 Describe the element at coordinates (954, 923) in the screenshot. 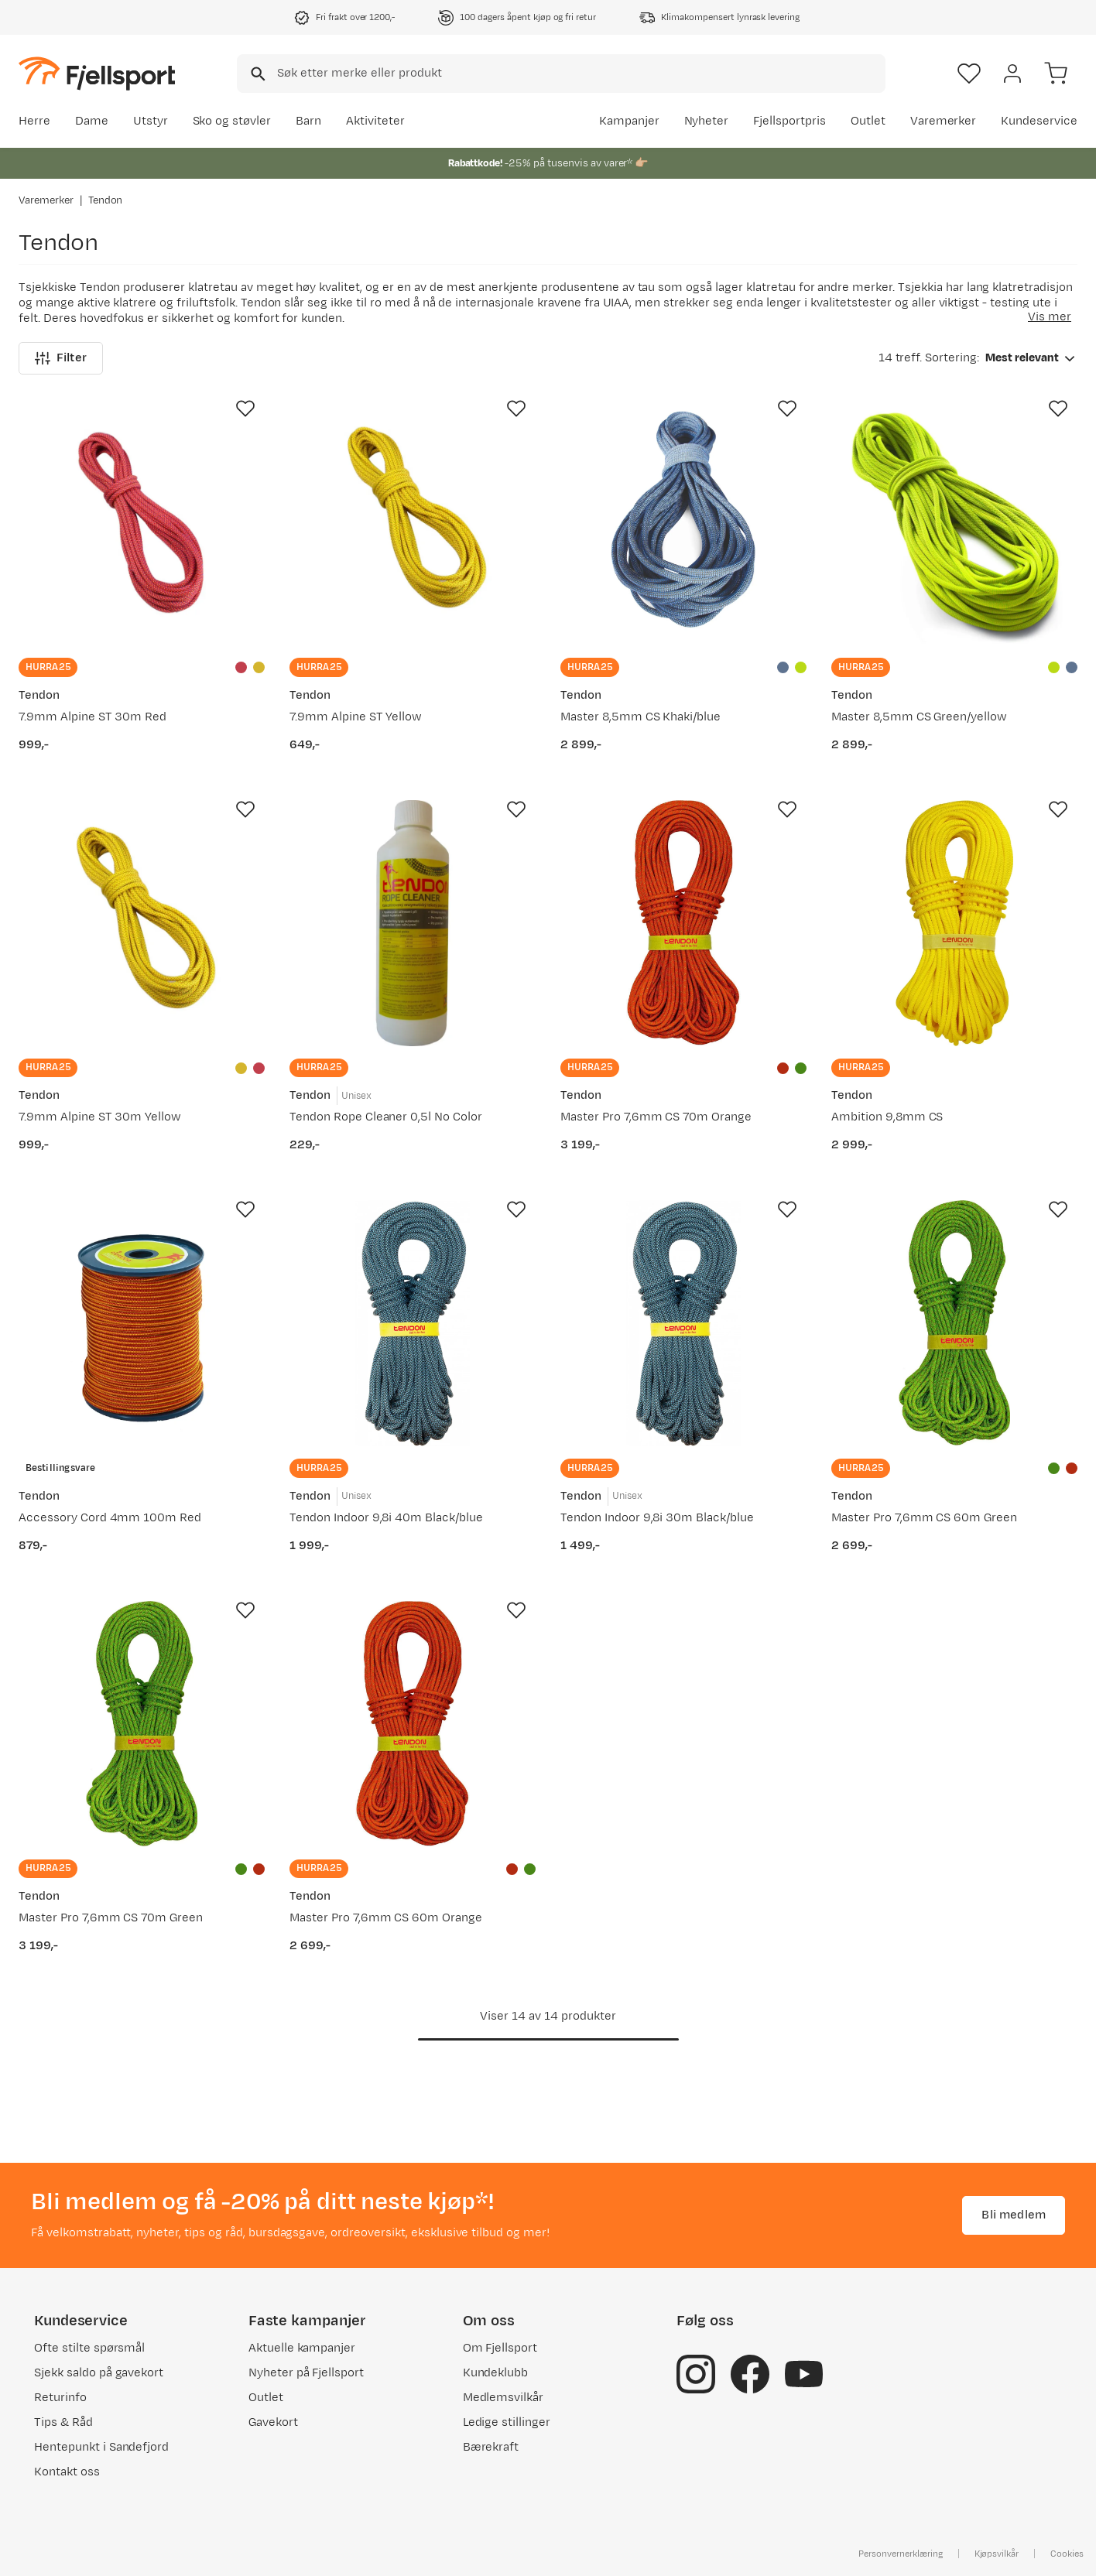

I see `[Gå til produktsiden Tendon Ambition 9,8mm CS]` at that location.